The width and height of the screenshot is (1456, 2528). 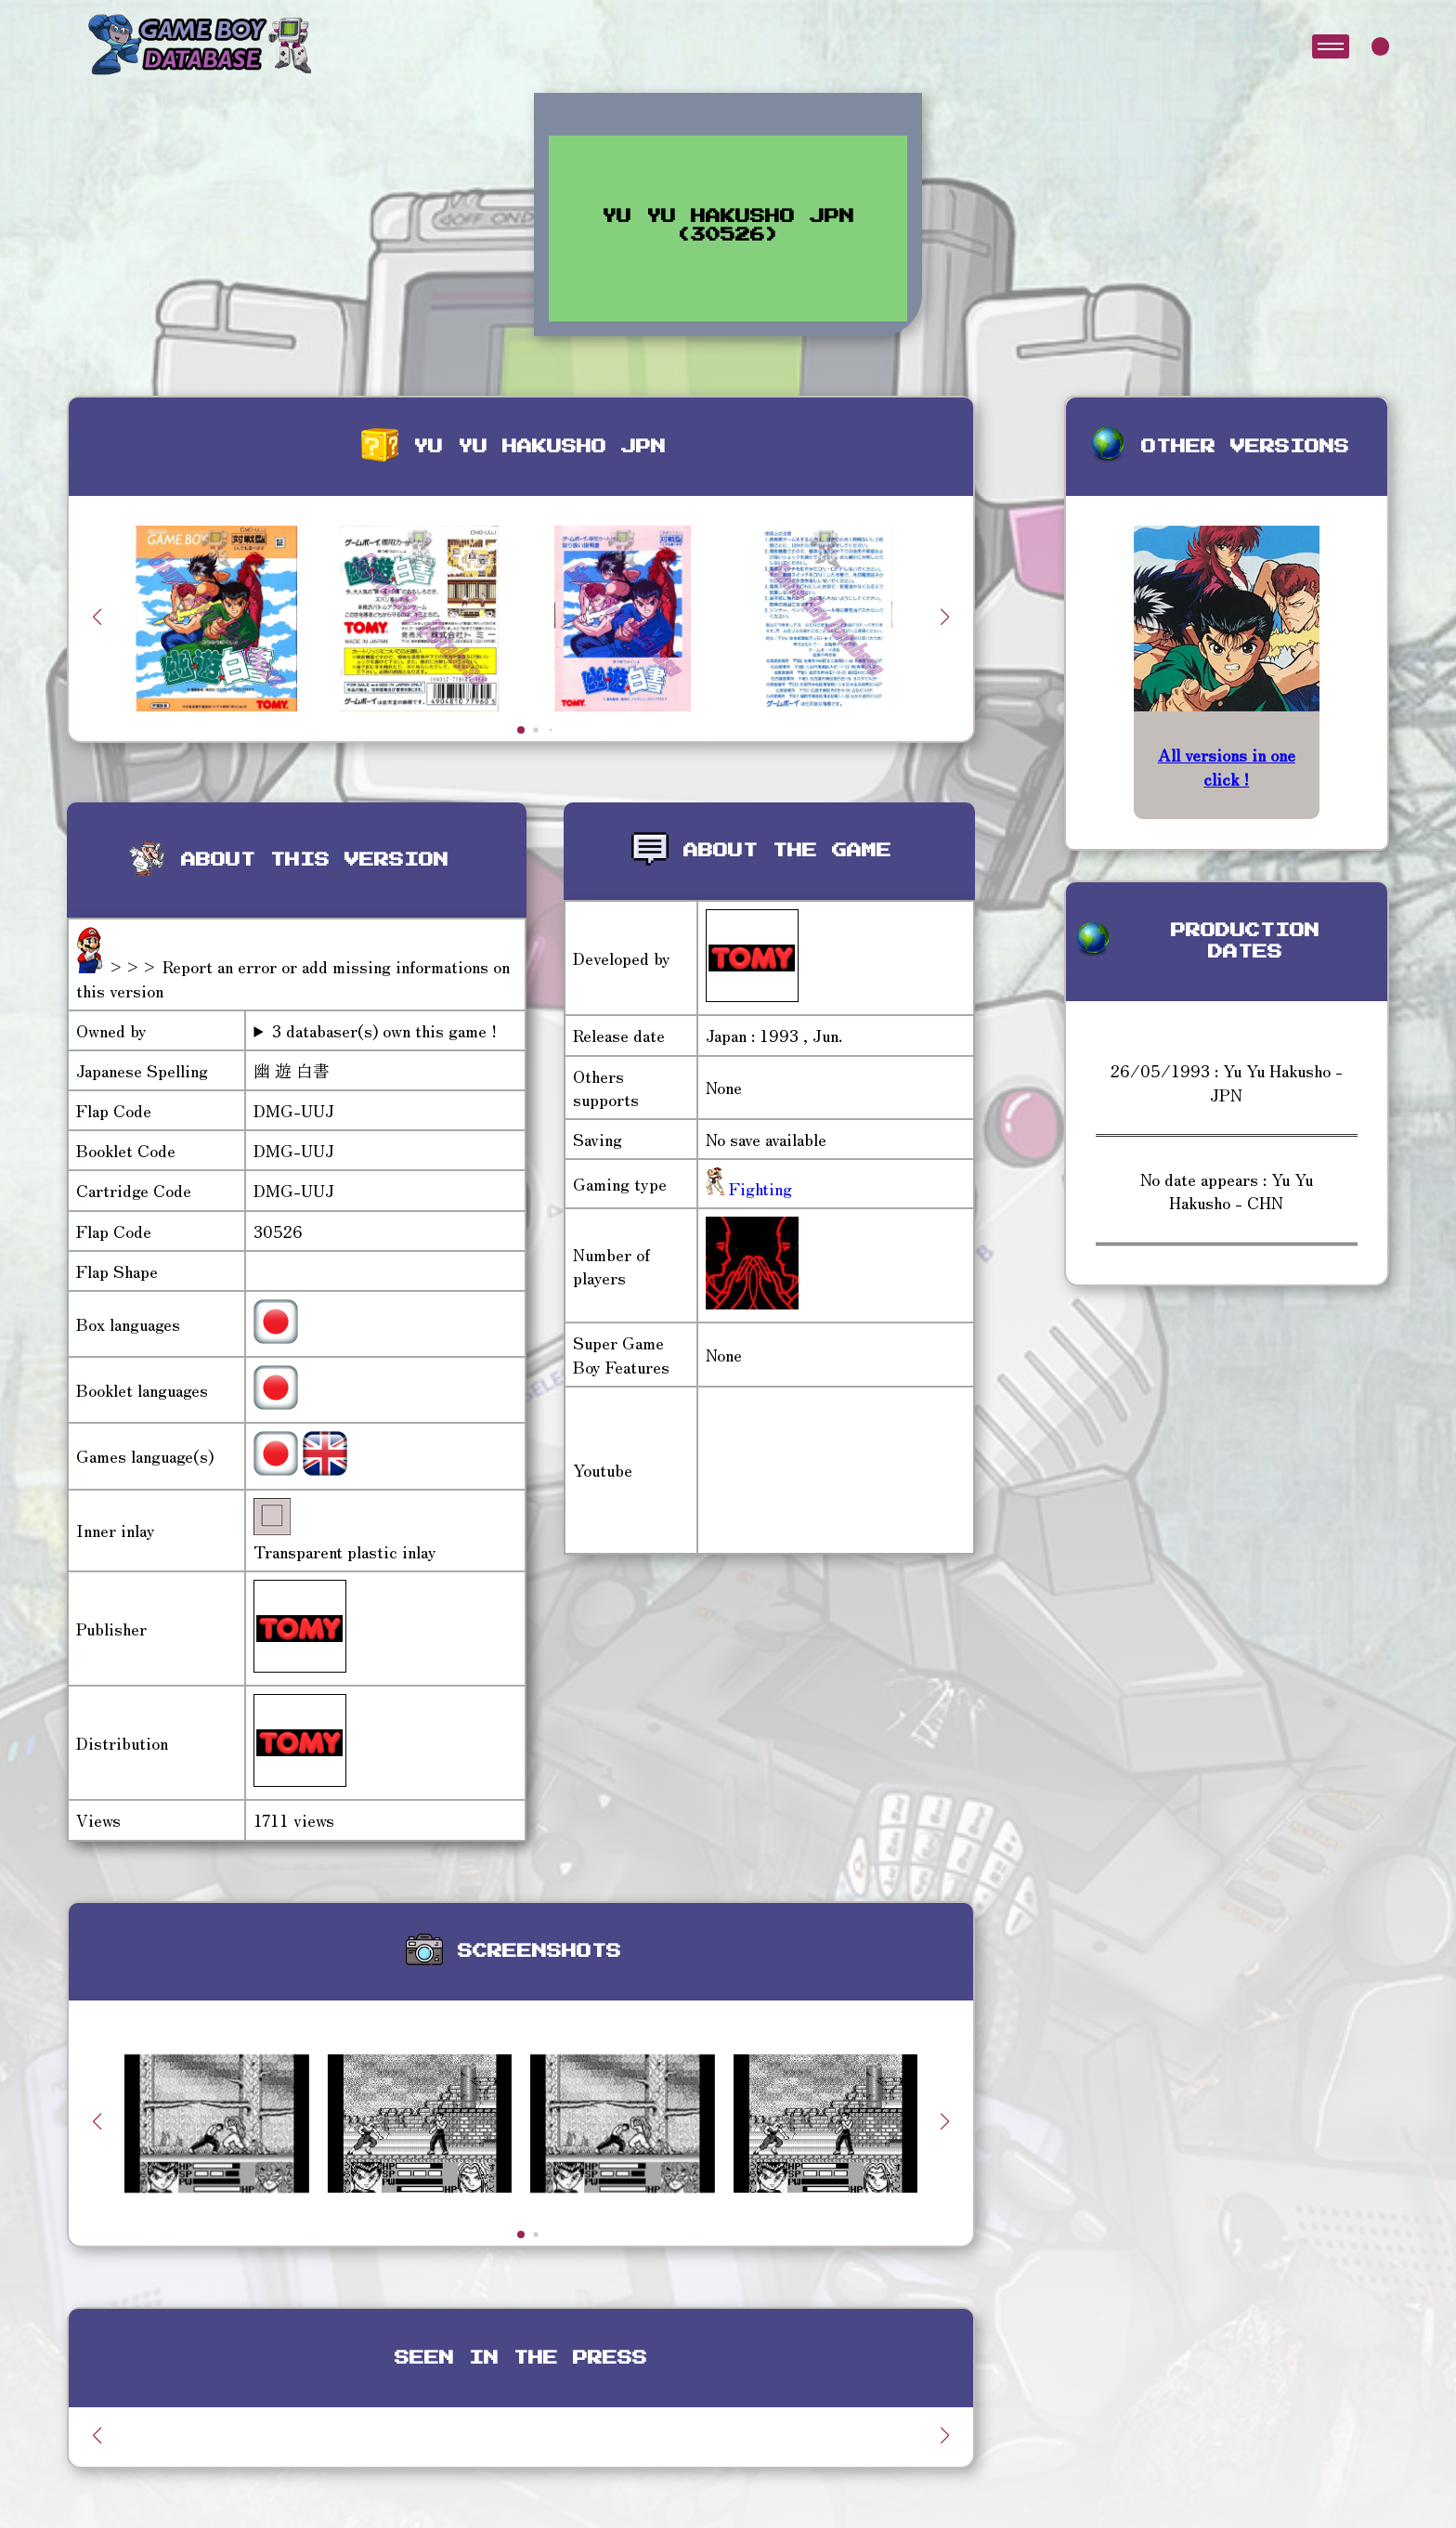 What do you see at coordinates (384, 1030) in the screenshot?
I see `3 databaser(s) own this game !` at bounding box center [384, 1030].